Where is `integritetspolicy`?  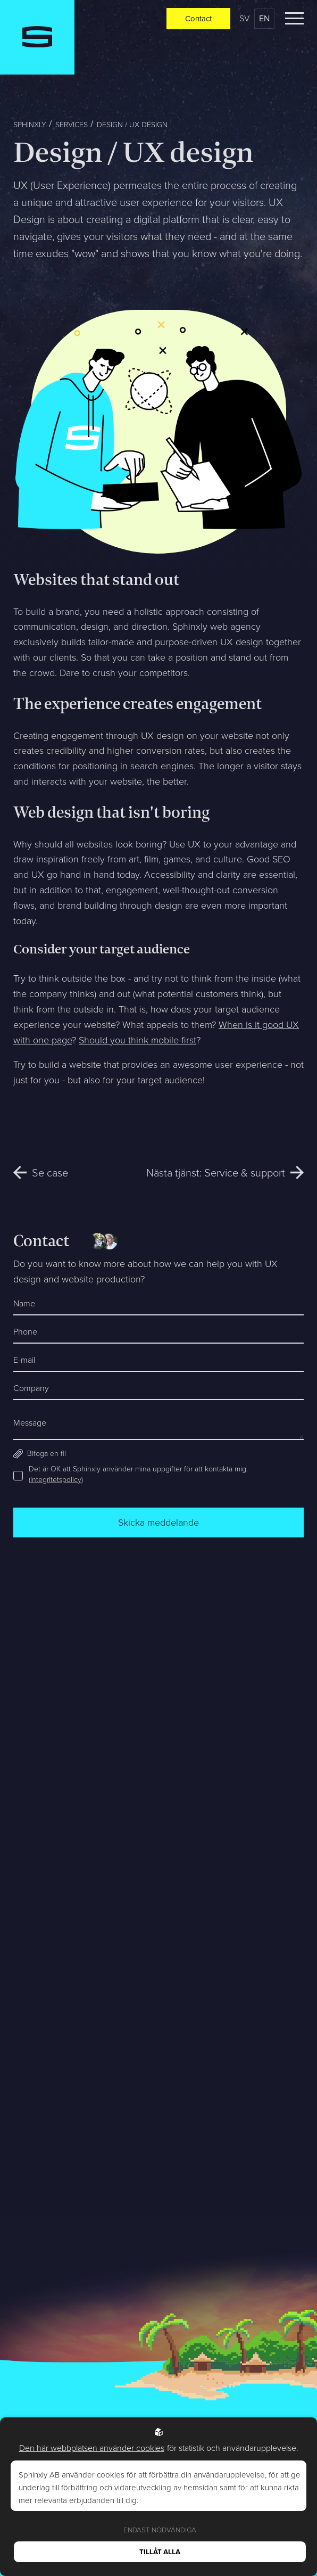 integritetspolicy is located at coordinates (55, 1479).